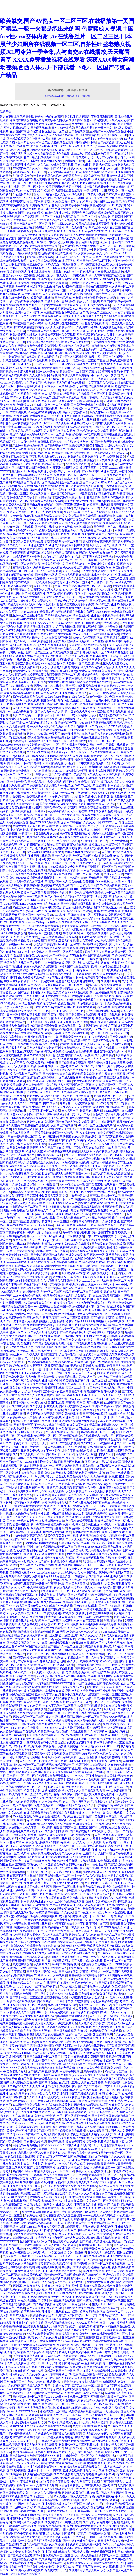 The height and width of the screenshot is (2576, 135). Describe the element at coordinates (24, 2548) in the screenshot. I see `尤物视频网站入口` at that location.